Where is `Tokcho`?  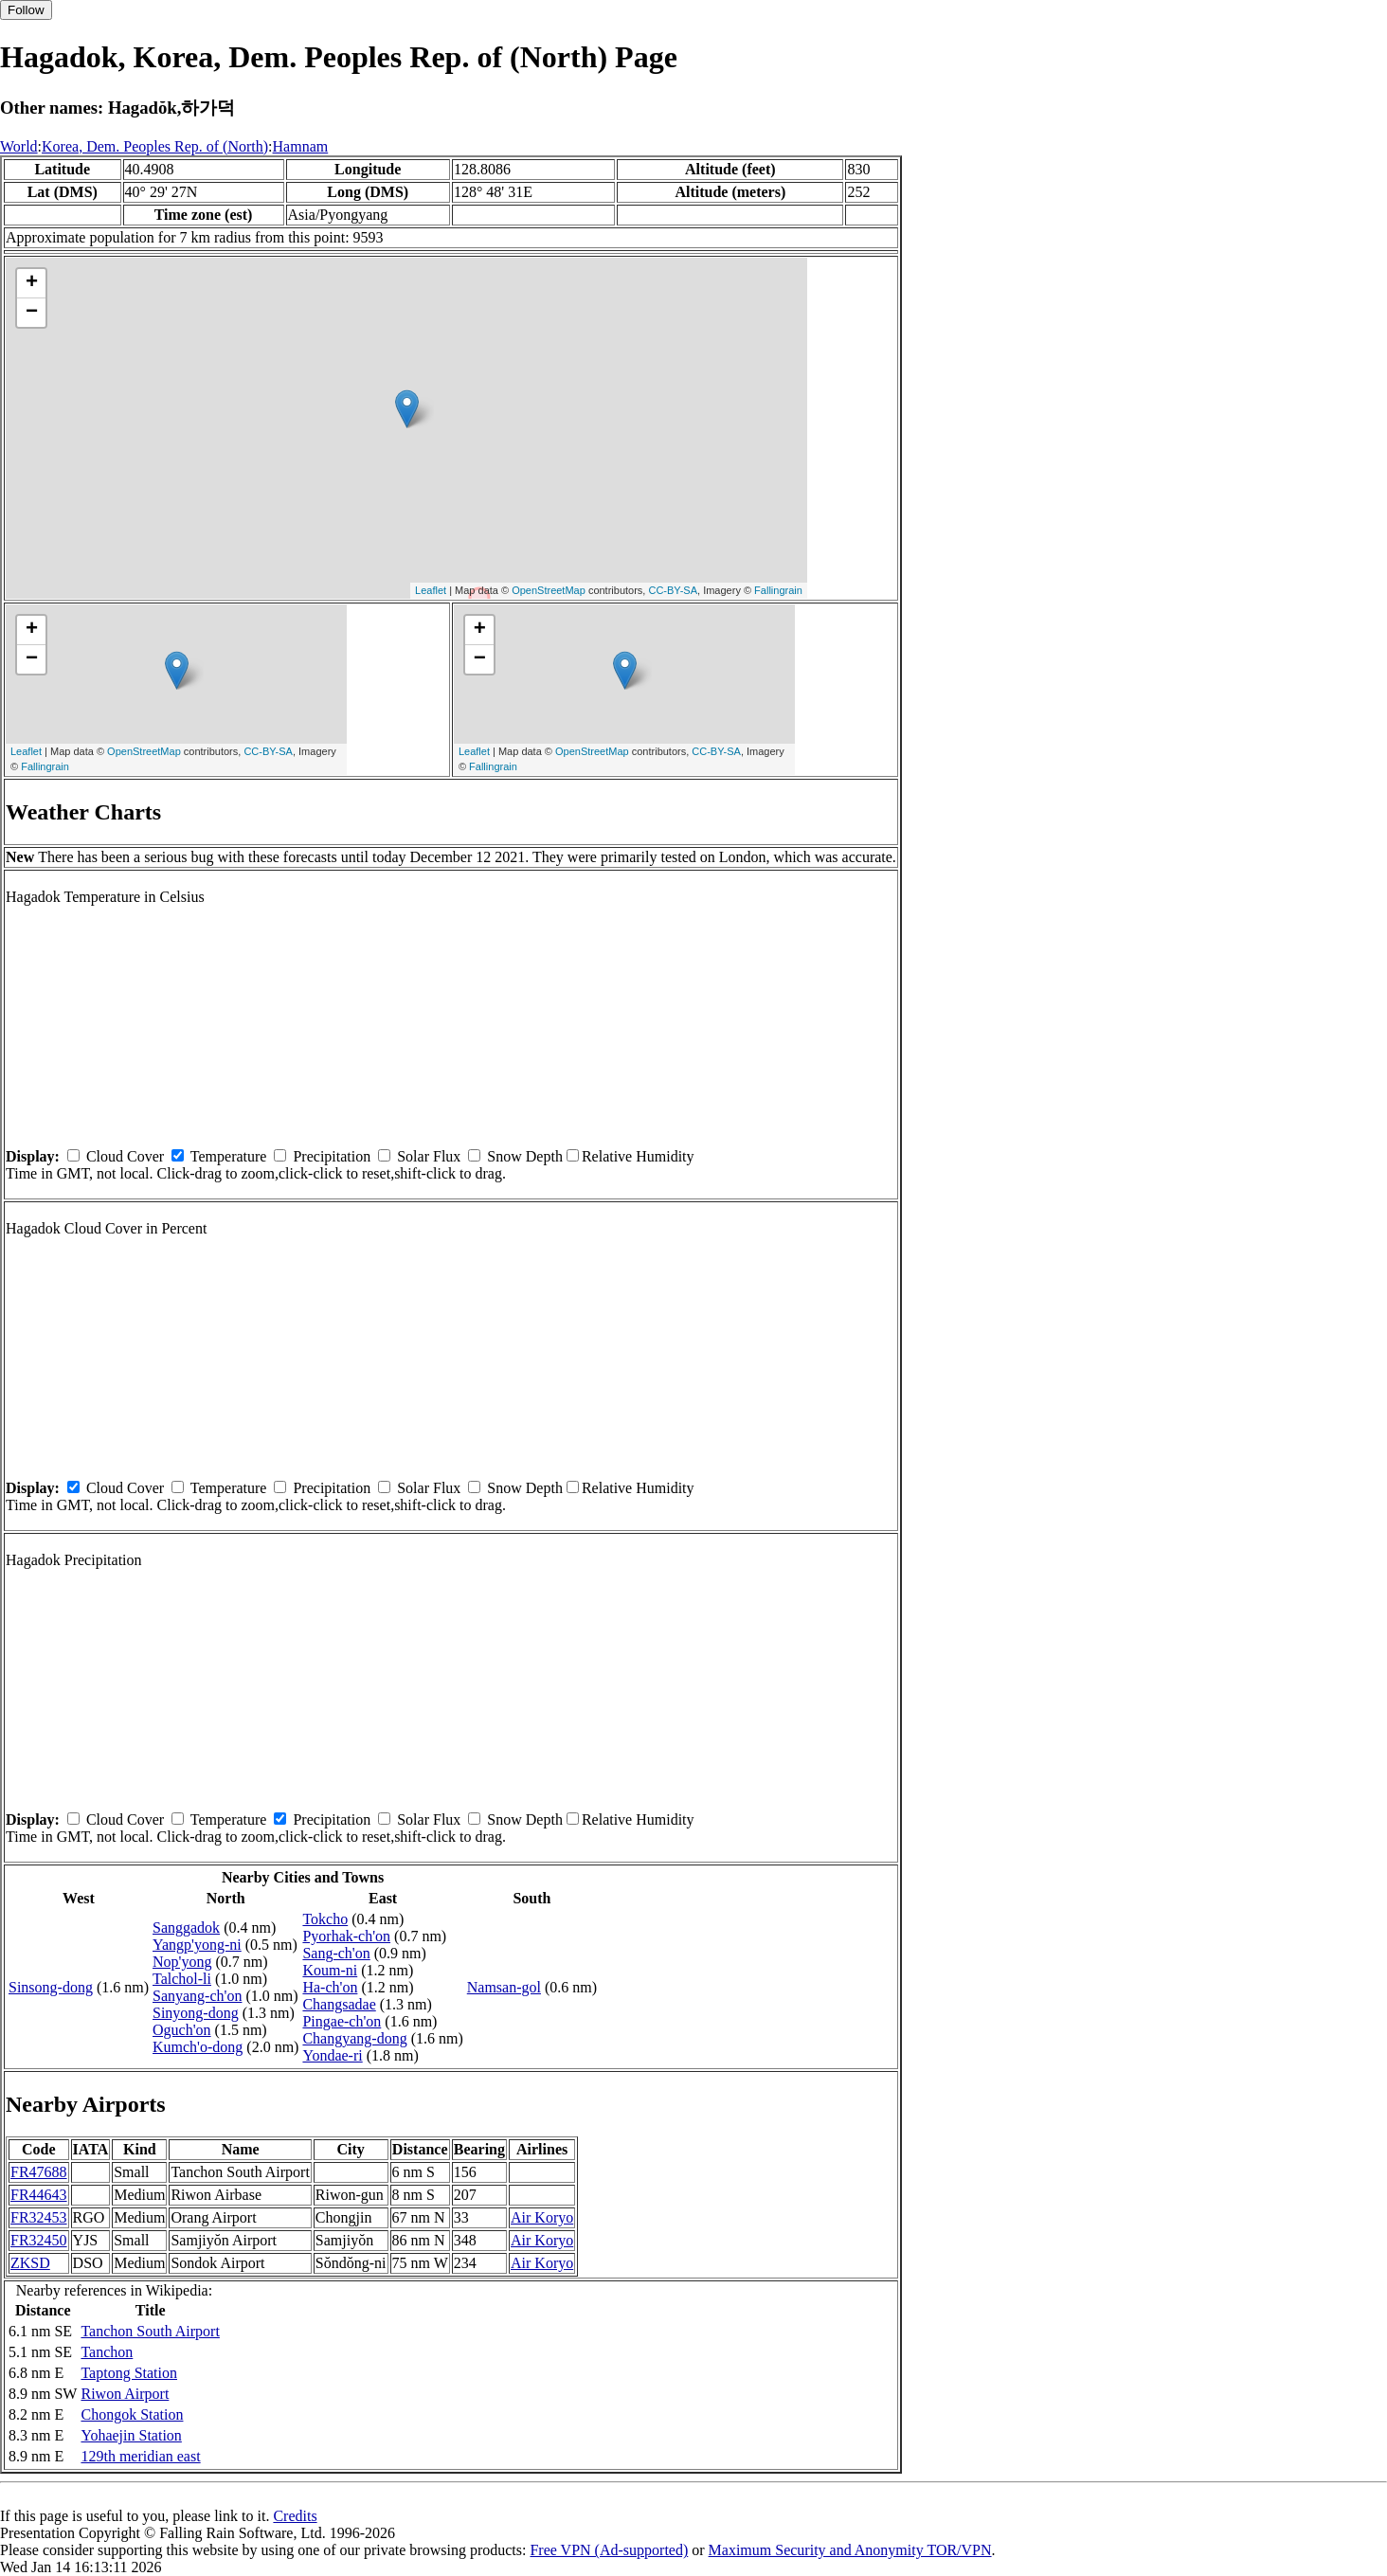 Tokcho is located at coordinates (325, 1919).